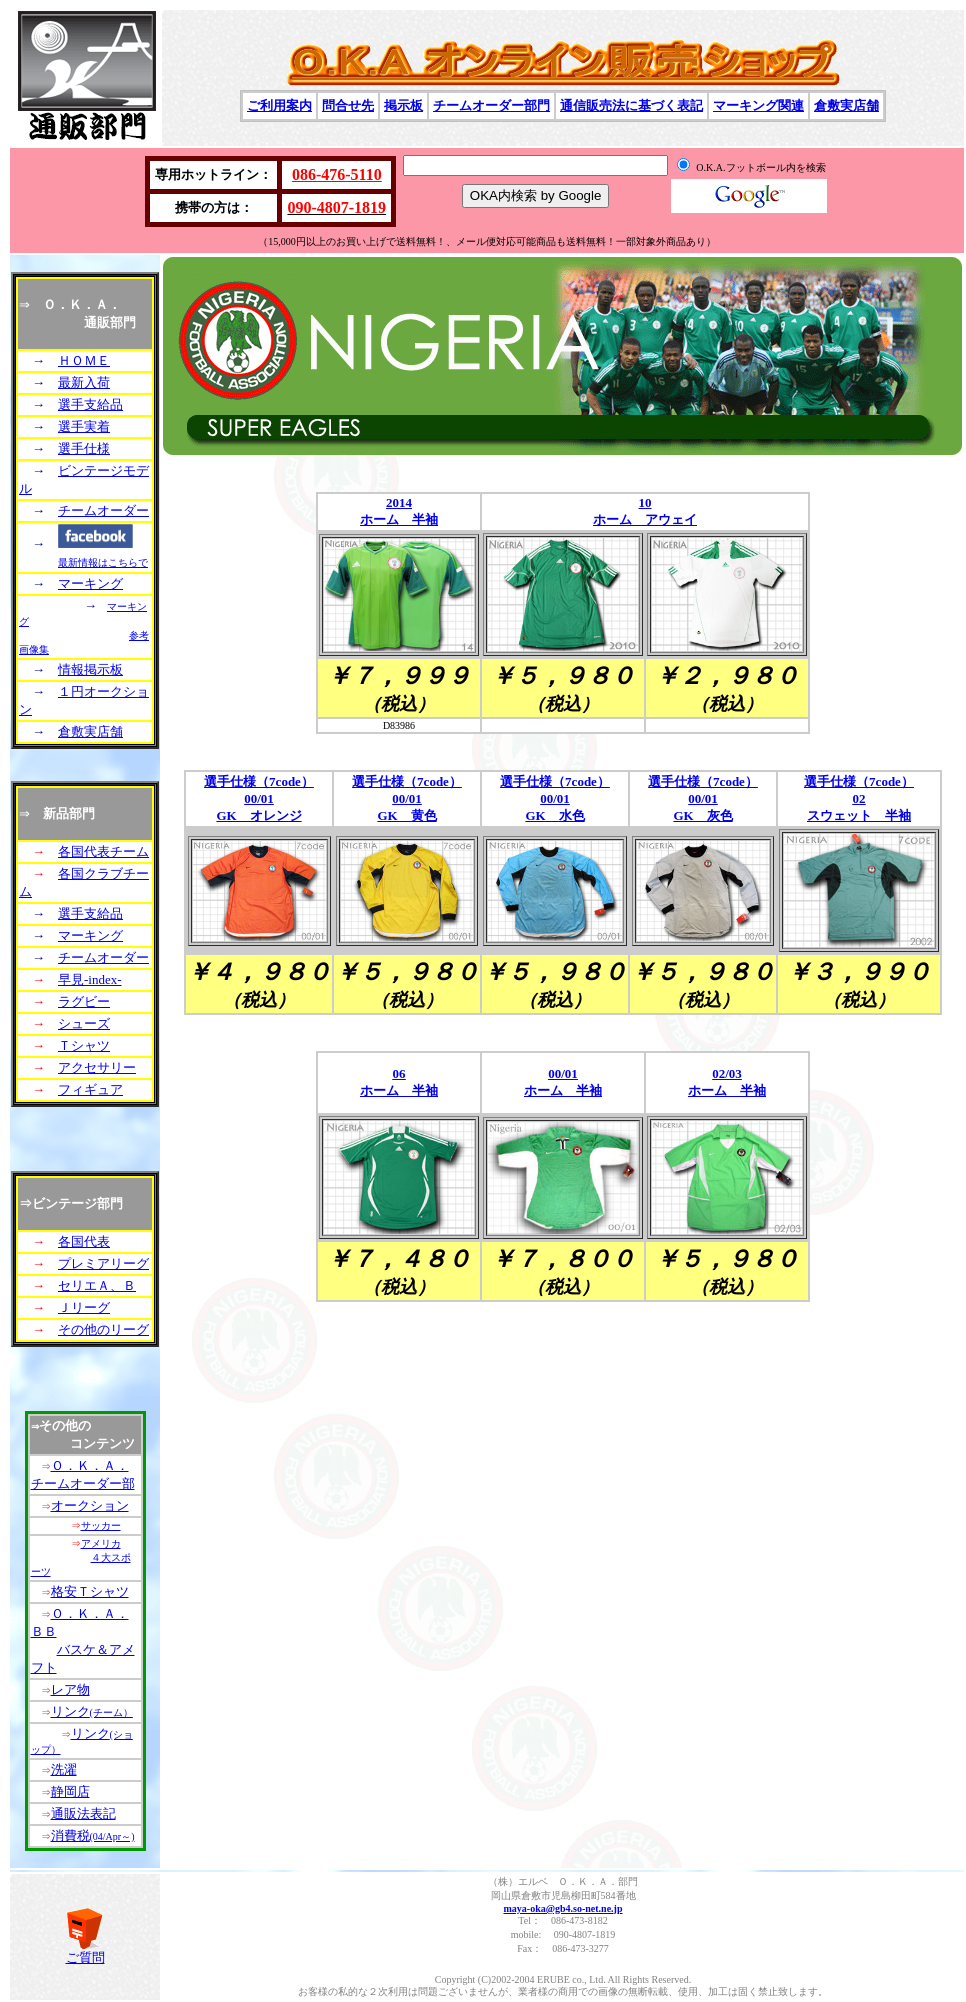  Describe the element at coordinates (279, 105) in the screenshot. I see `ご利用案内` at that location.